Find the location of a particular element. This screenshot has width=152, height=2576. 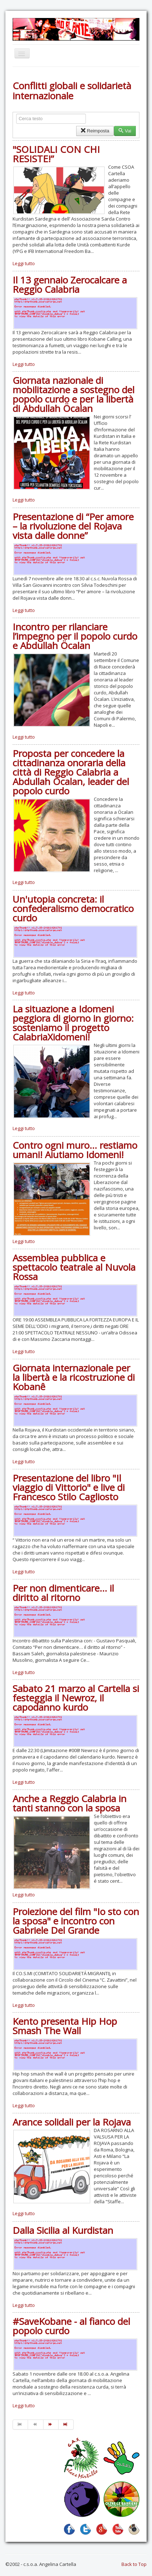

Back to Top is located at coordinates (134, 2564).